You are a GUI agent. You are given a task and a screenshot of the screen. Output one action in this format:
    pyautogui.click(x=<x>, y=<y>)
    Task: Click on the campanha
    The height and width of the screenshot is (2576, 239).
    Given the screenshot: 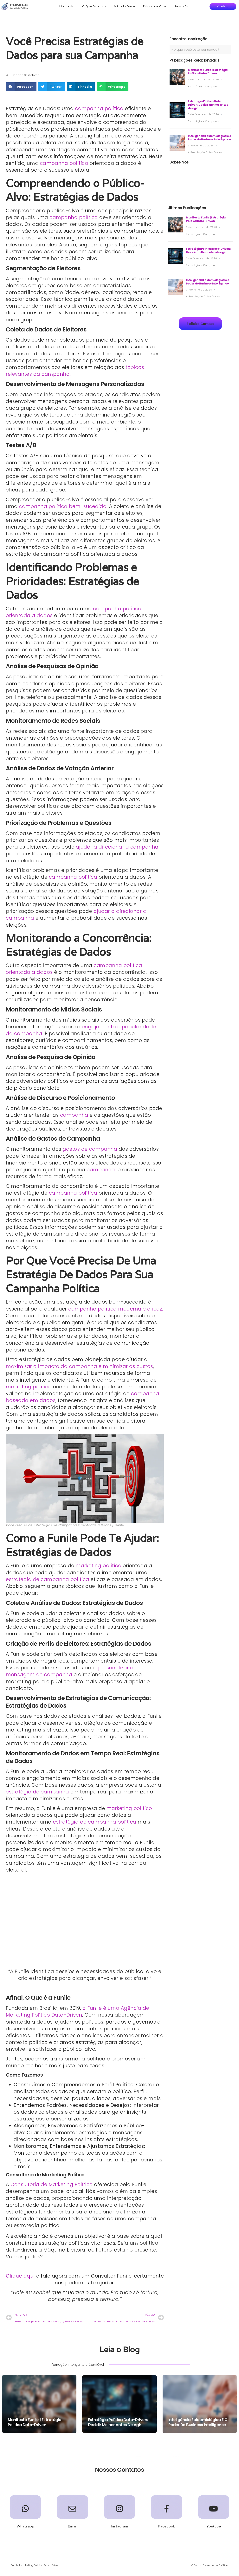 What is the action you would take?
    pyautogui.click(x=74, y=1115)
    